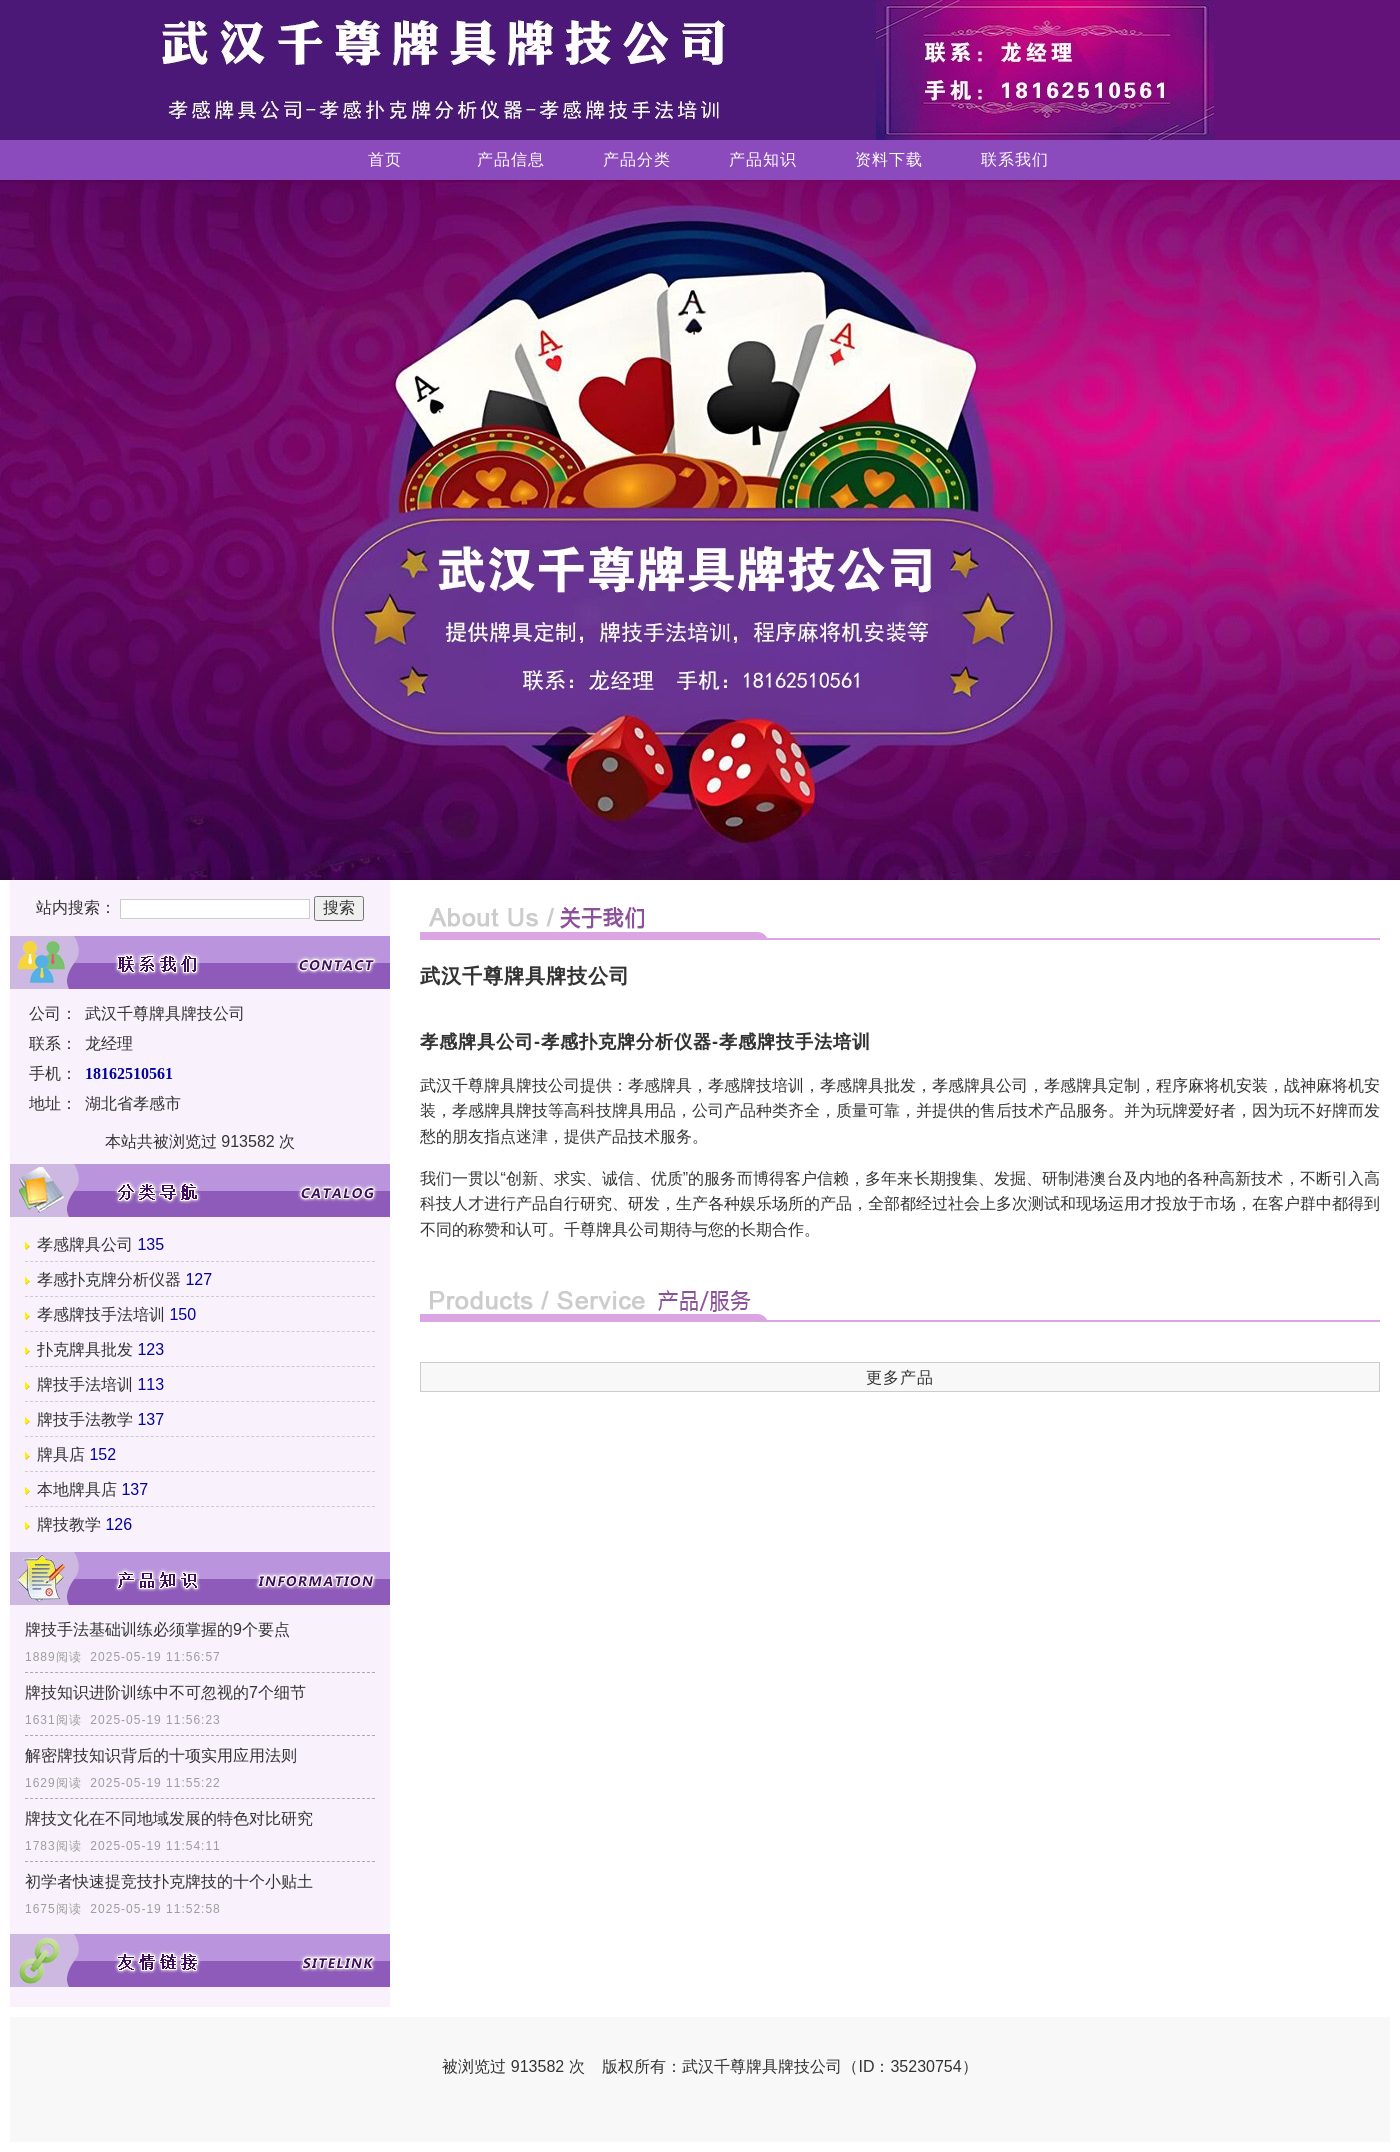 Image resolution: width=1400 pixels, height=2152 pixels. I want to click on 扑克牌具批发, so click(85, 1349).